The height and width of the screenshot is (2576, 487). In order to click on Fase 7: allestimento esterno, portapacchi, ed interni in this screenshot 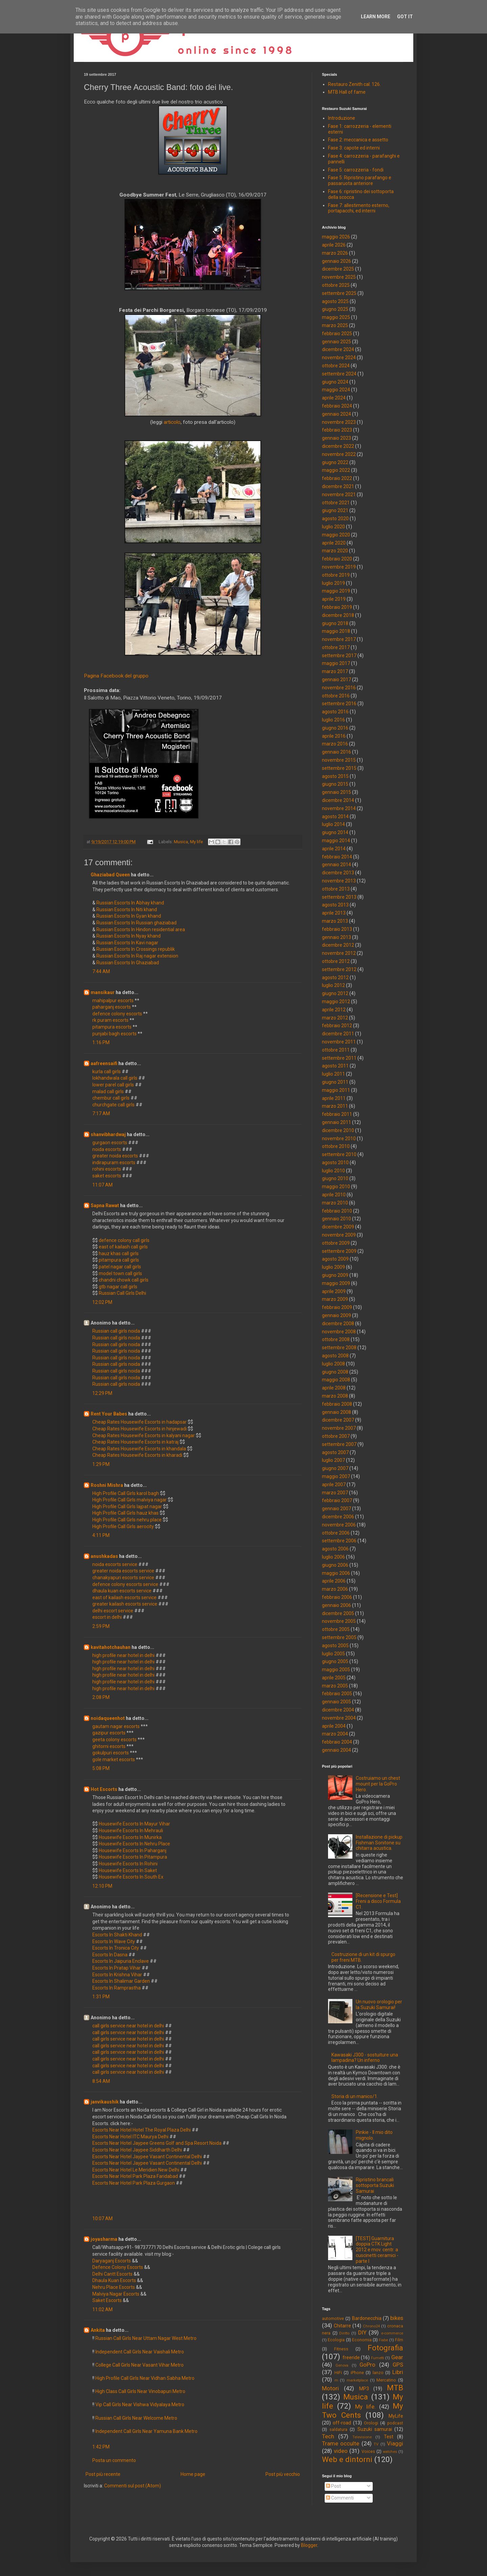, I will do `click(358, 208)`.